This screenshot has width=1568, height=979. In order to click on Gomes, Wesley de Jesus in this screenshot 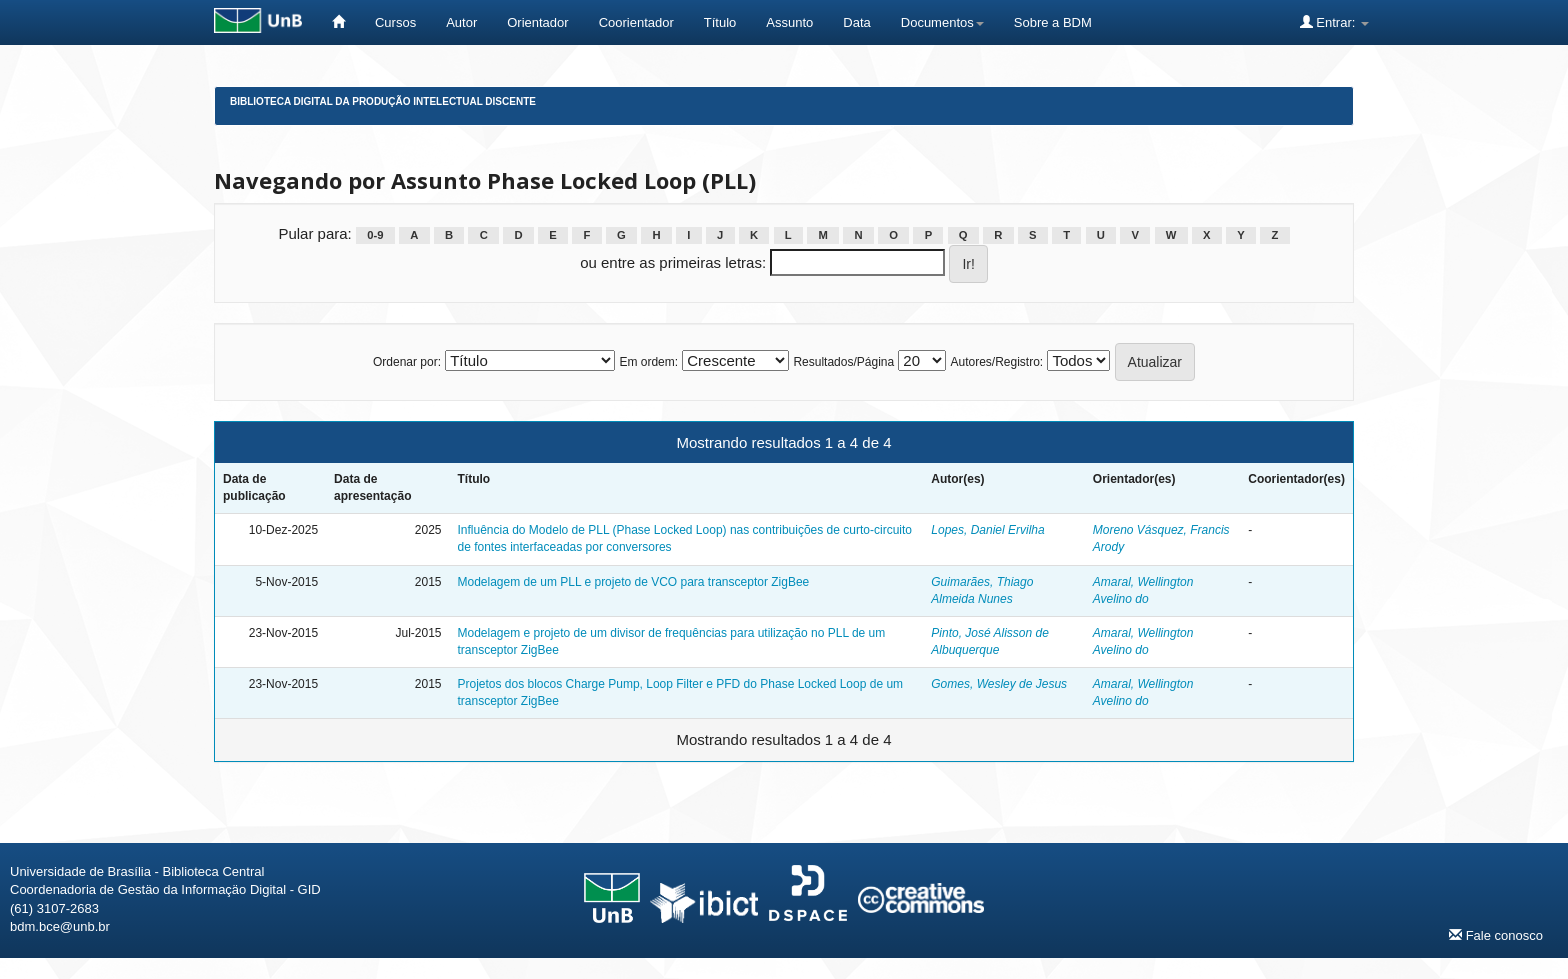, I will do `click(999, 684)`.